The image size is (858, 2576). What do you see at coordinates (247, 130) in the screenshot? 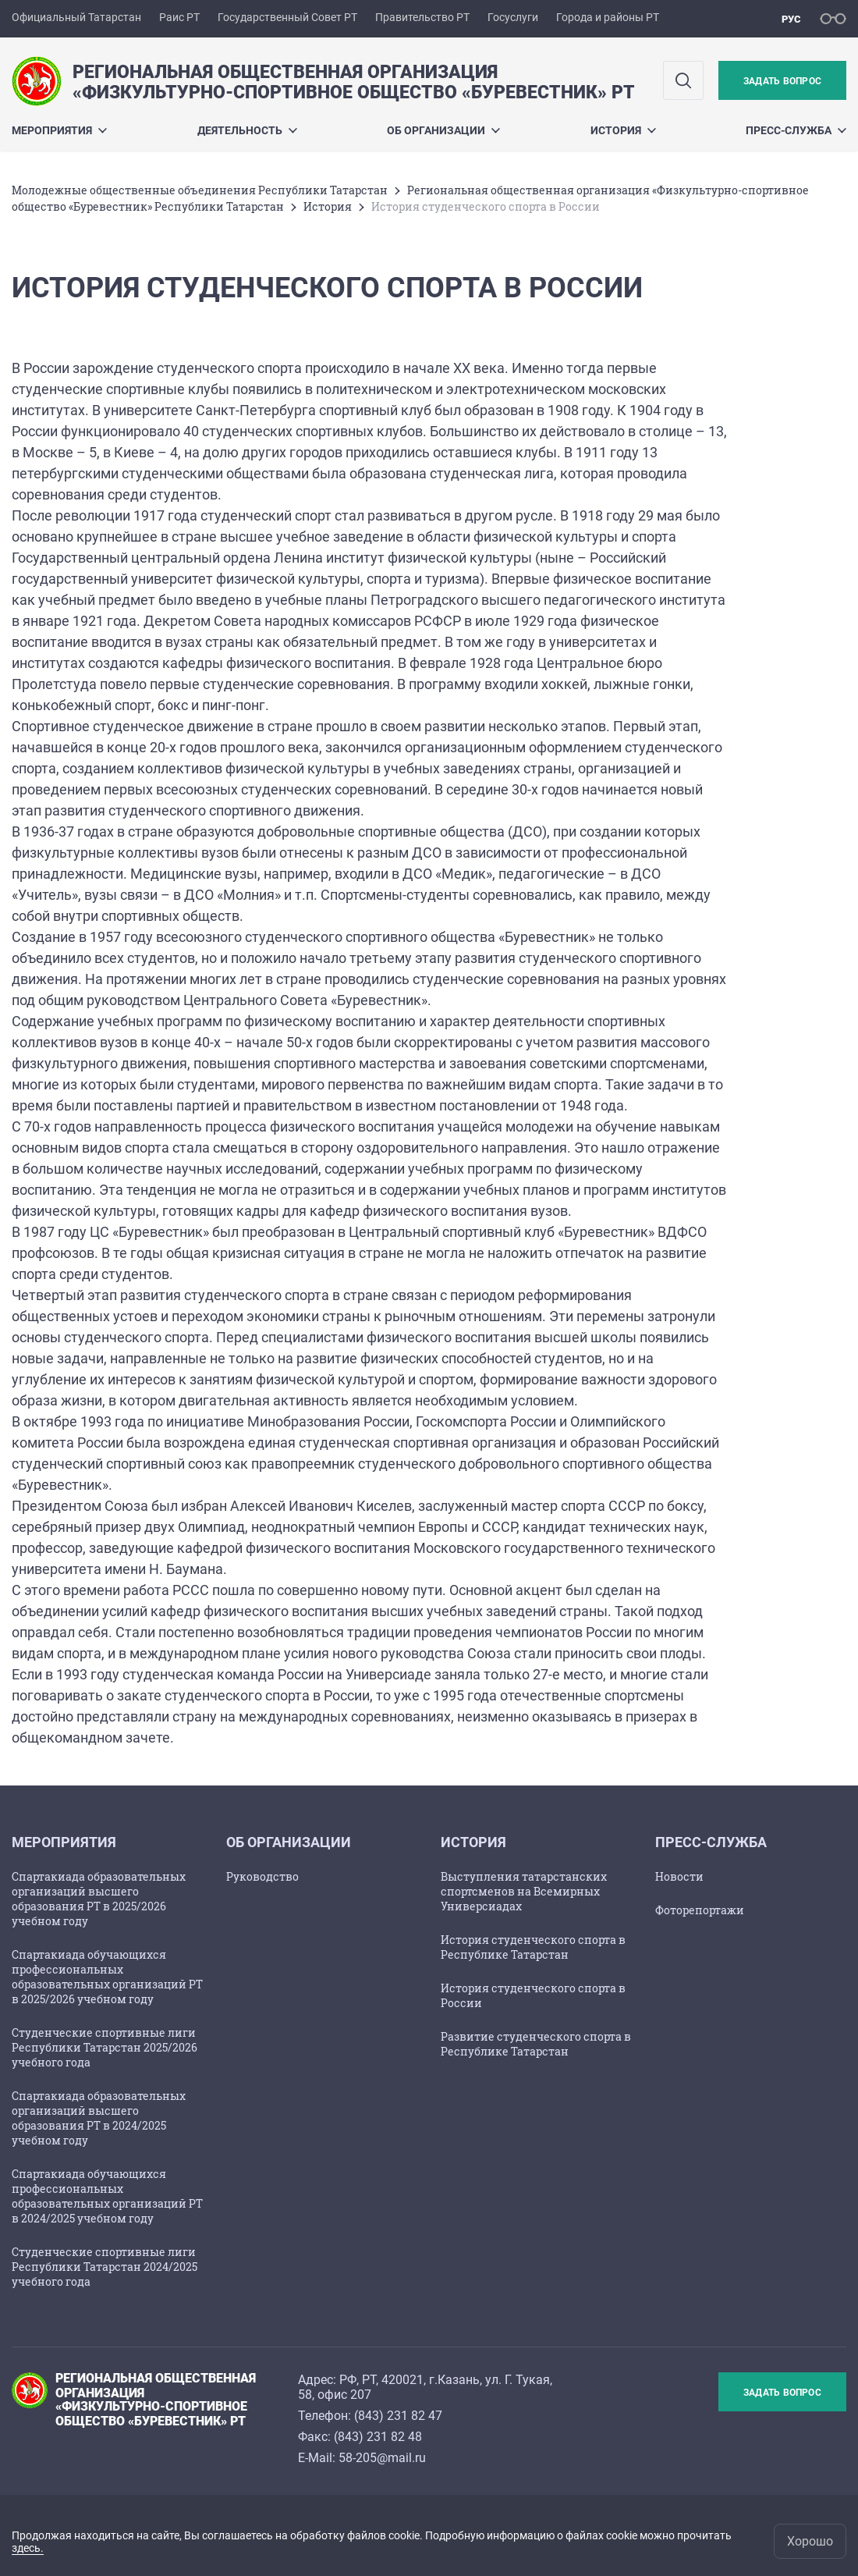
I see `Деятельность` at bounding box center [247, 130].